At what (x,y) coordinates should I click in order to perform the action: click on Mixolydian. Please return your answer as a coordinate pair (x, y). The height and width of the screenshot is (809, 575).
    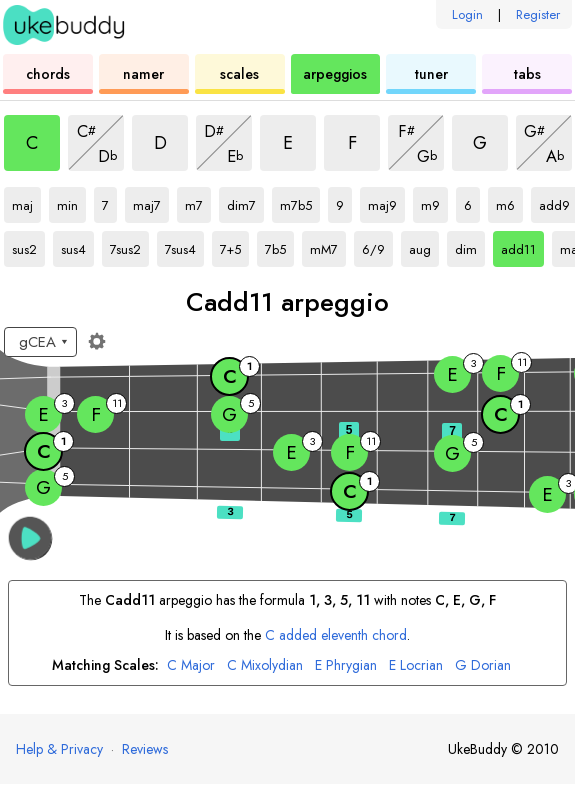
    Looking at the image, I should click on (265, 665).